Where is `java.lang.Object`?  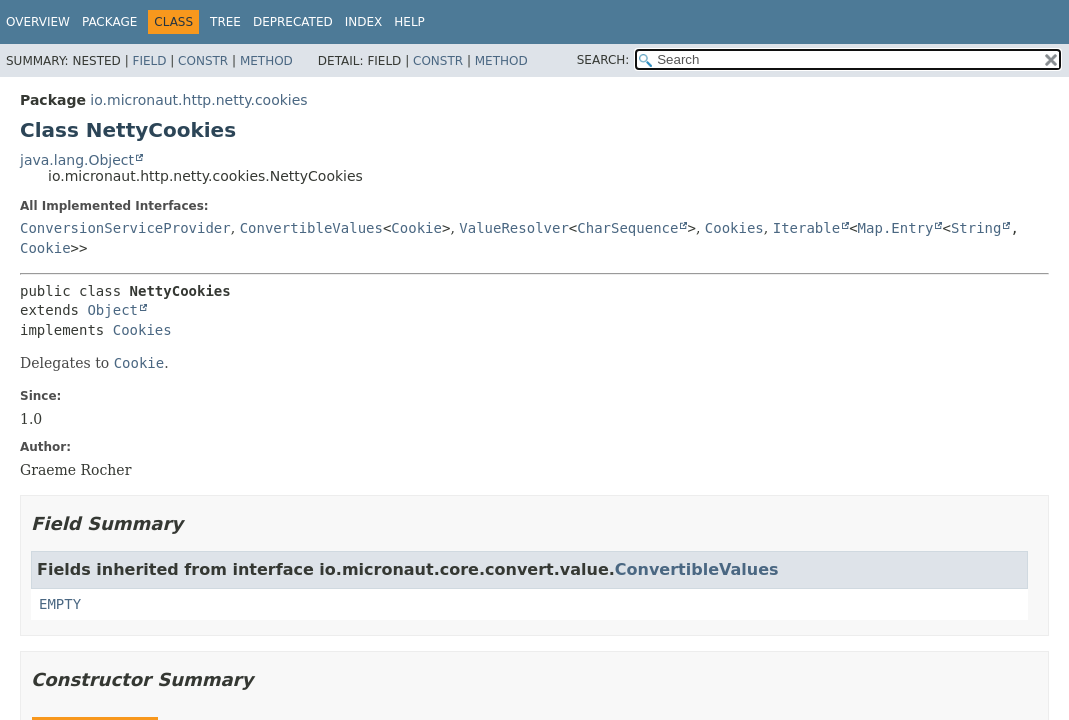
java.lang.Object is located at coordinates (77, 160).